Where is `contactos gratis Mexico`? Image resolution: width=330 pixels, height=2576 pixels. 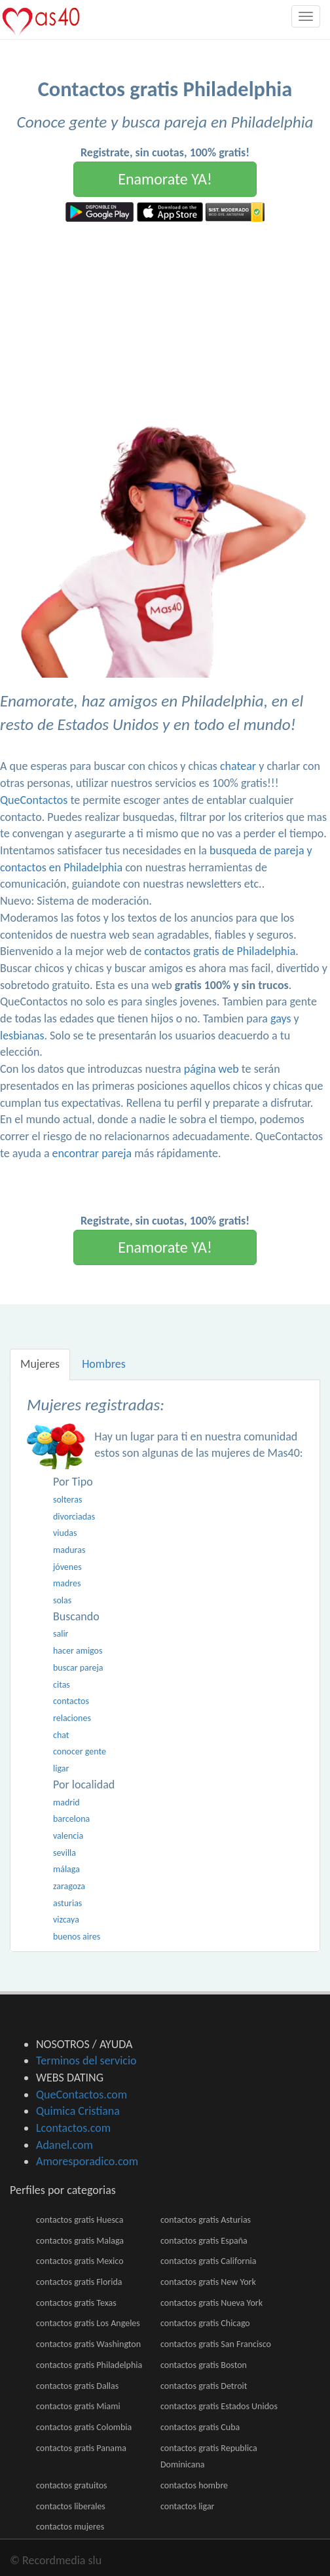
contactos gratis Mexico is located at coordinates (80, 2261).